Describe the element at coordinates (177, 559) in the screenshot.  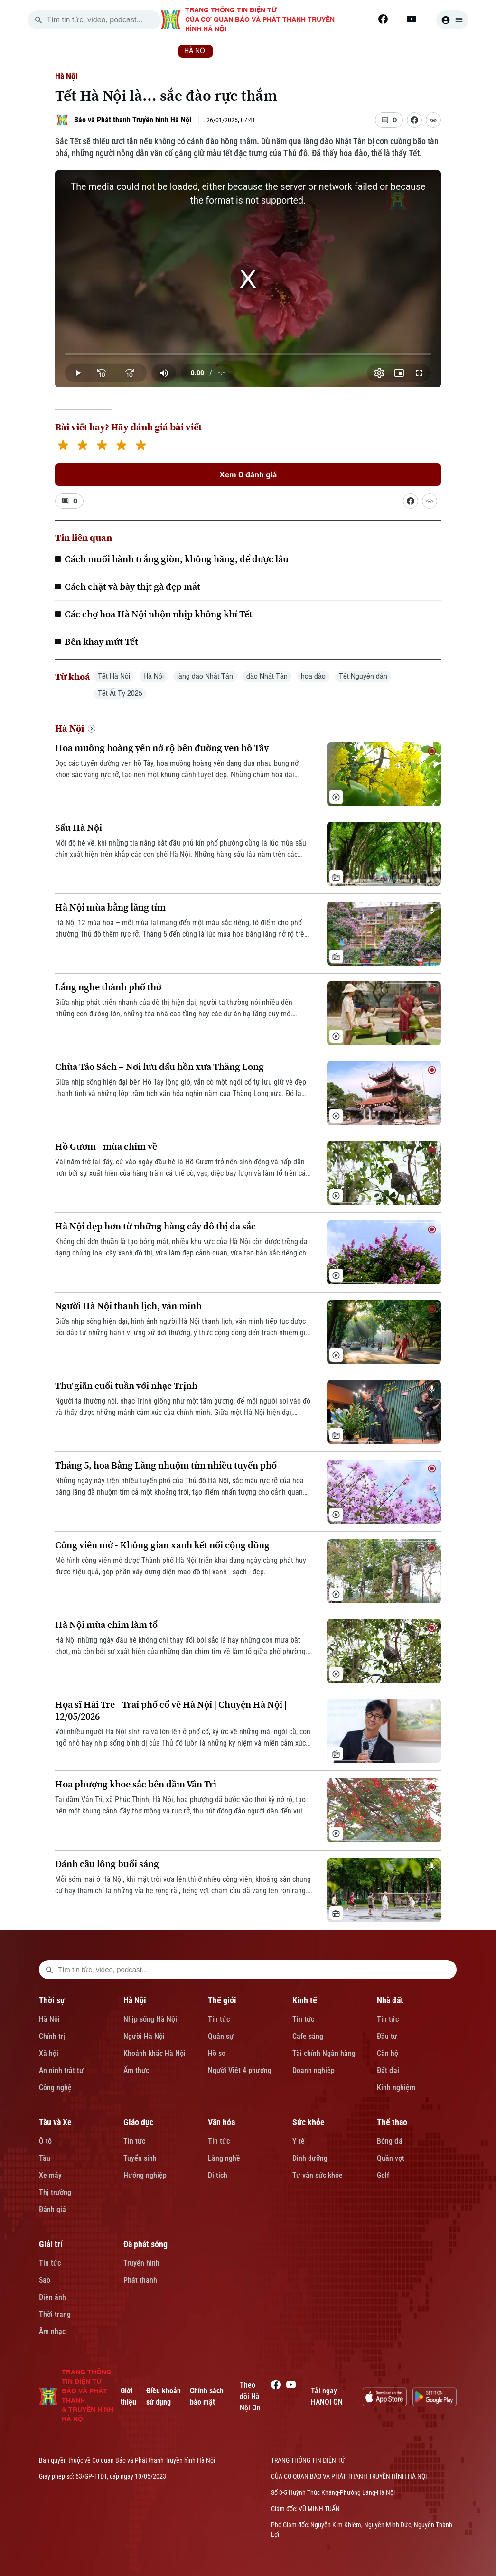
I see `Cách muối hành trắng giòn, không hăng, để được lâu` at that location.